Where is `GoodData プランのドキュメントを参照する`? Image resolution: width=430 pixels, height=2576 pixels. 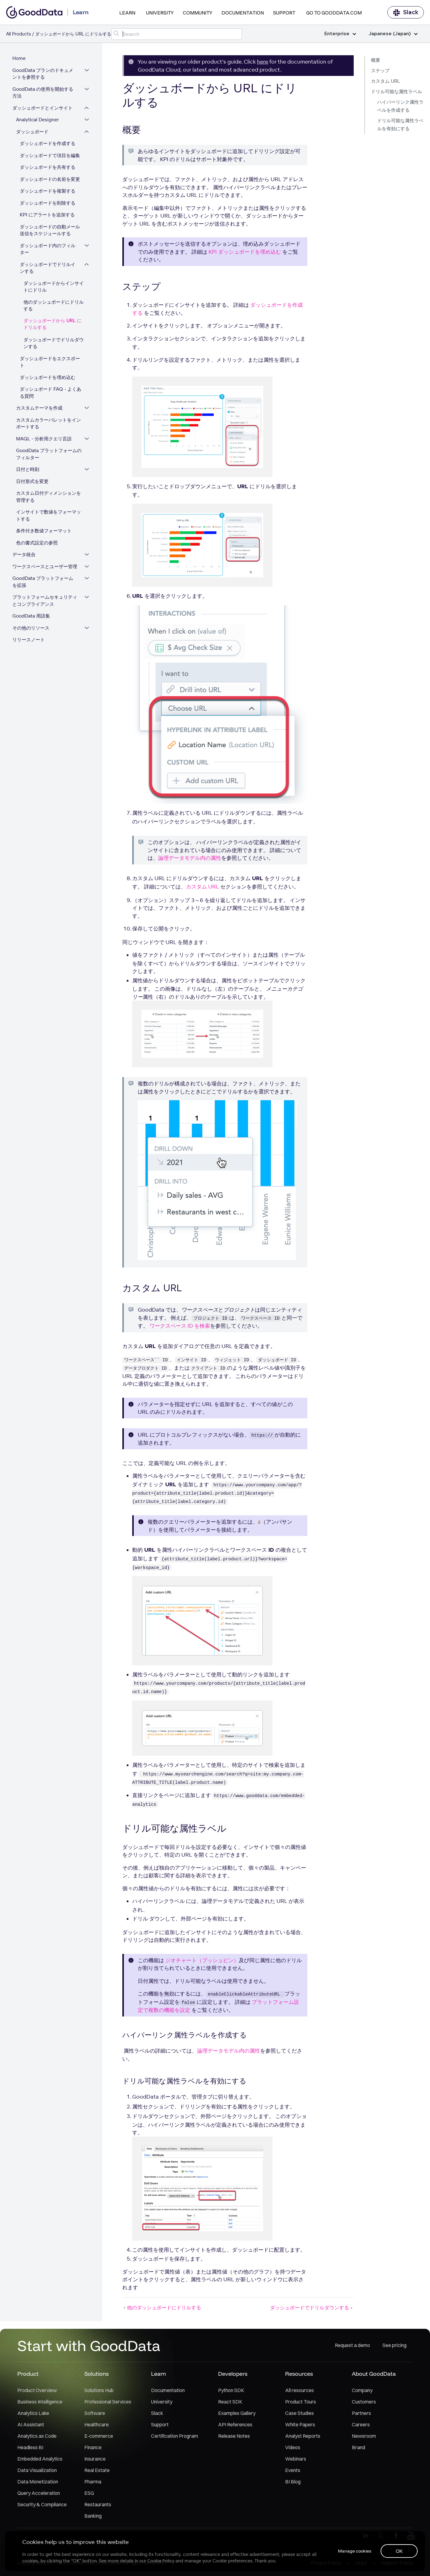 GoodData プランのドキュメントを参照する is located at coordinates (42, 74).